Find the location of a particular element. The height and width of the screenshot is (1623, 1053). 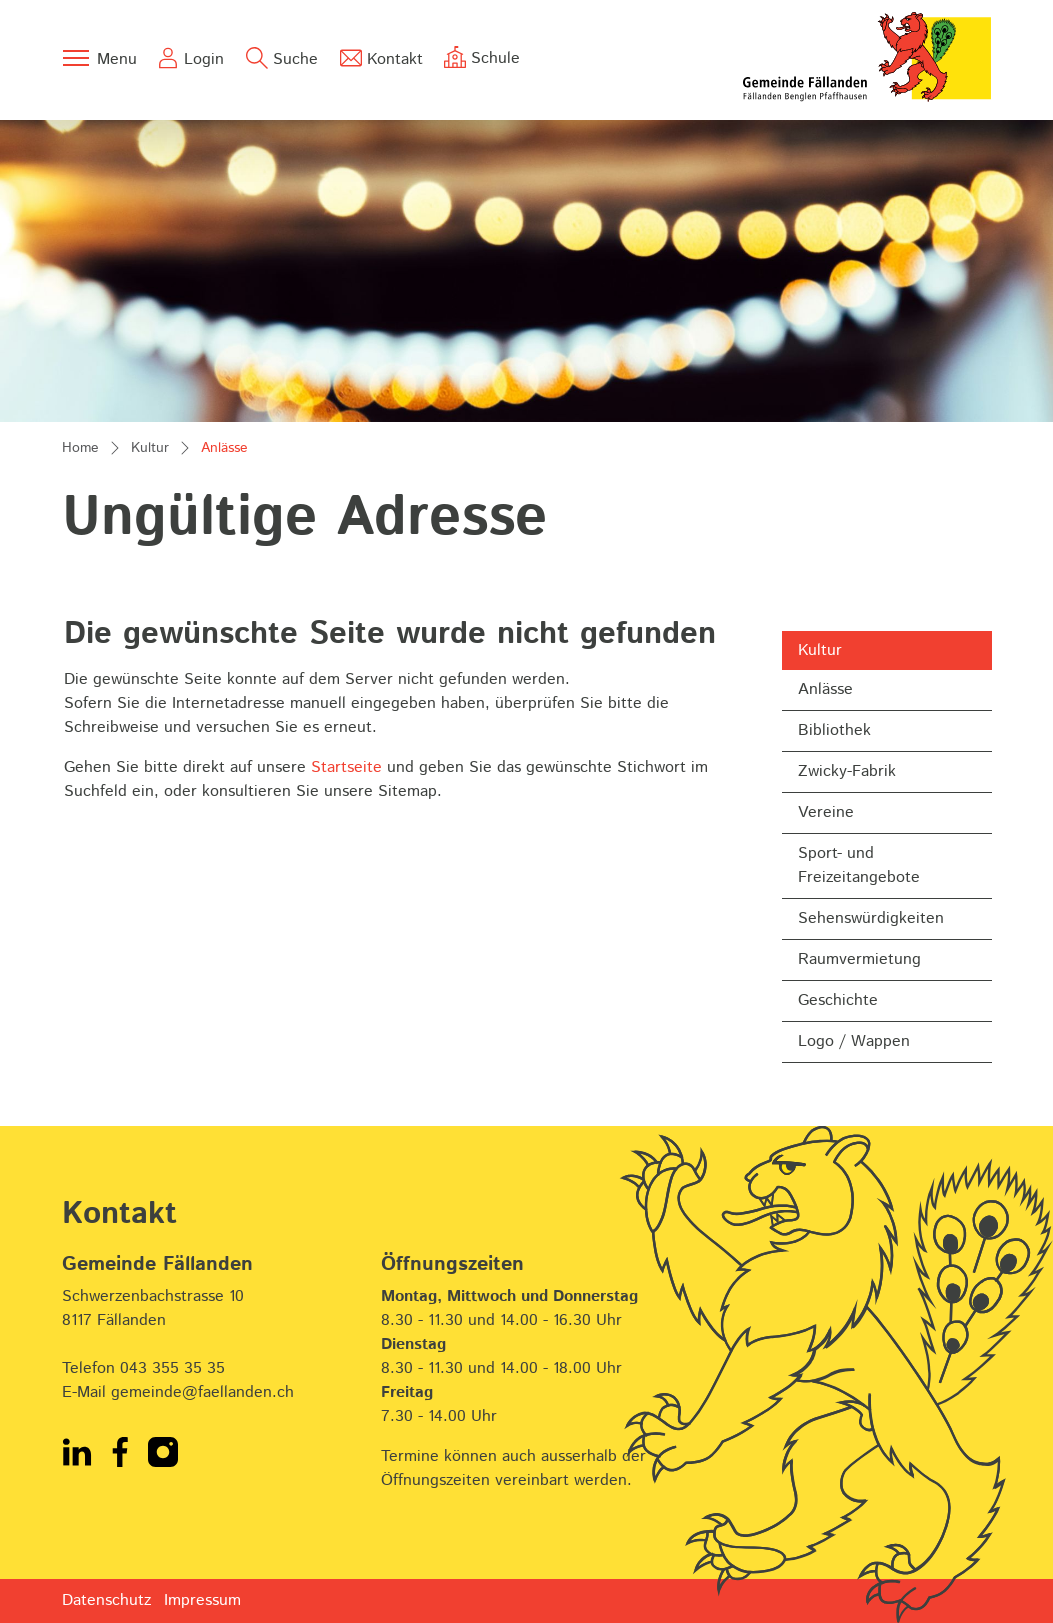

Zwicky-Fabrik is located at coordinates (847, 771).